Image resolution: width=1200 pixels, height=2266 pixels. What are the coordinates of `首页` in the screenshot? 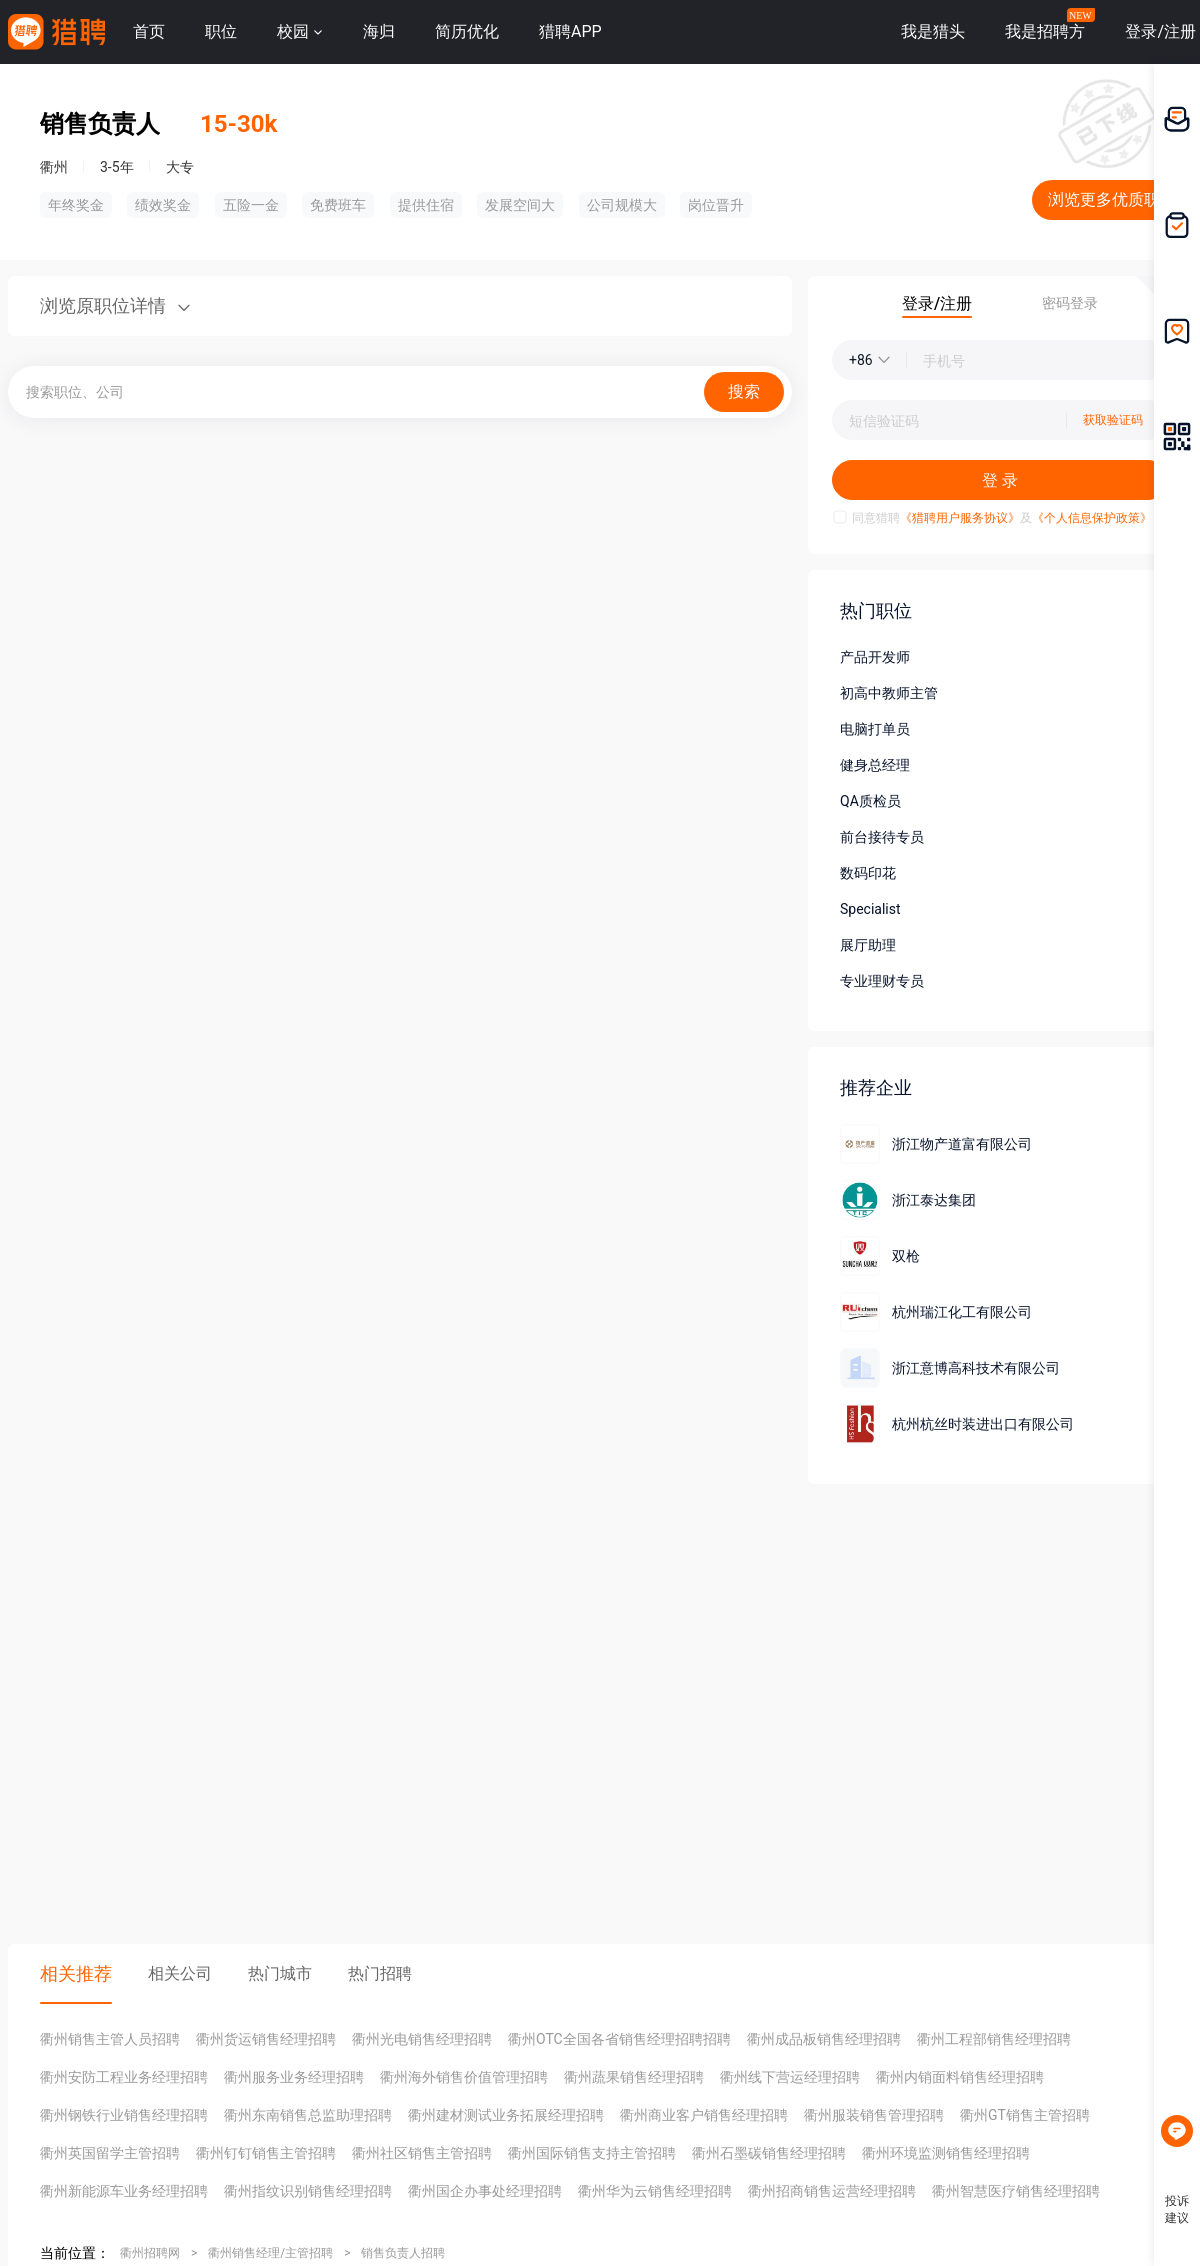 It's located at (149, 31).